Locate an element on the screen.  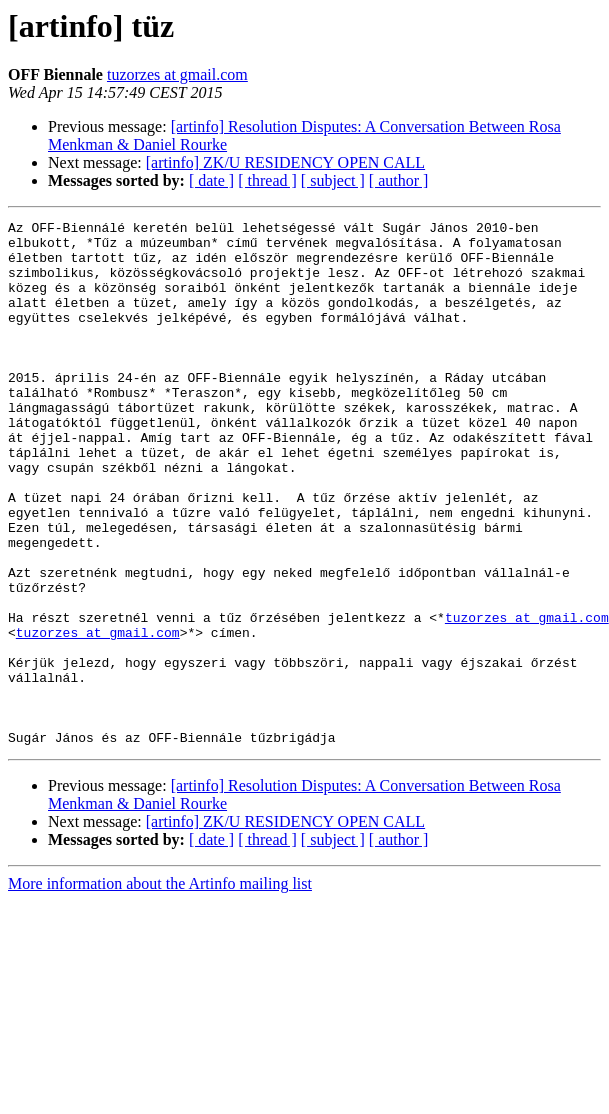
[ subject ] is located at coordinates (333, 180).